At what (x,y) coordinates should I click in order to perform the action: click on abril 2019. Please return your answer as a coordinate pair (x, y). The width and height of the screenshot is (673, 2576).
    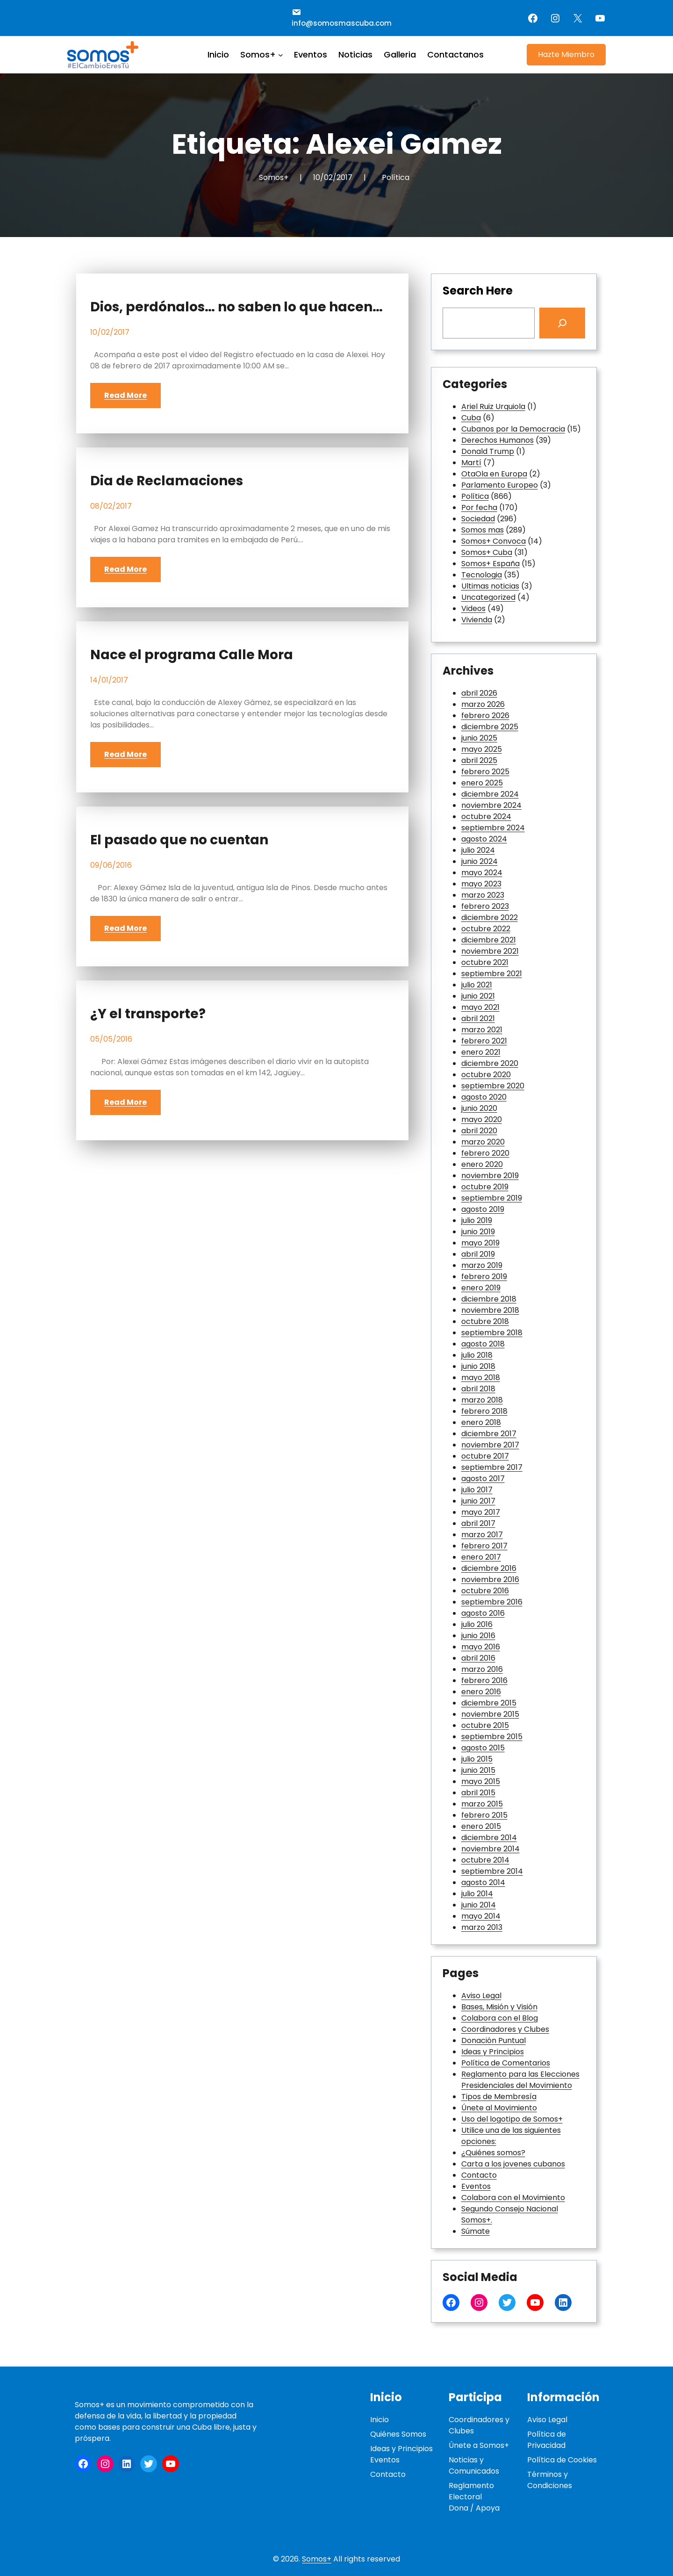
    Looking at the image, I should click on (478, 1254).